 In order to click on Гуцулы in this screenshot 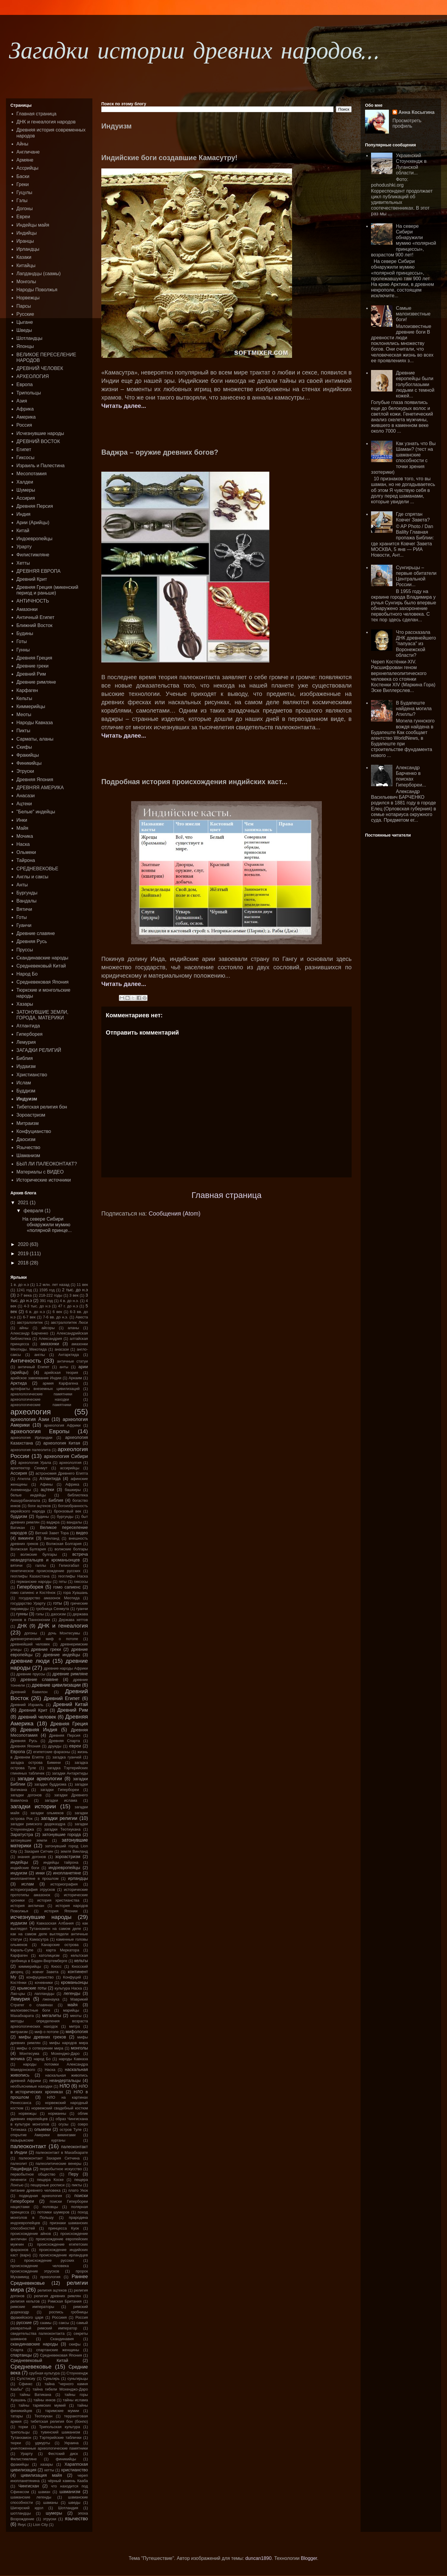, I will do `click(24, 192)`.